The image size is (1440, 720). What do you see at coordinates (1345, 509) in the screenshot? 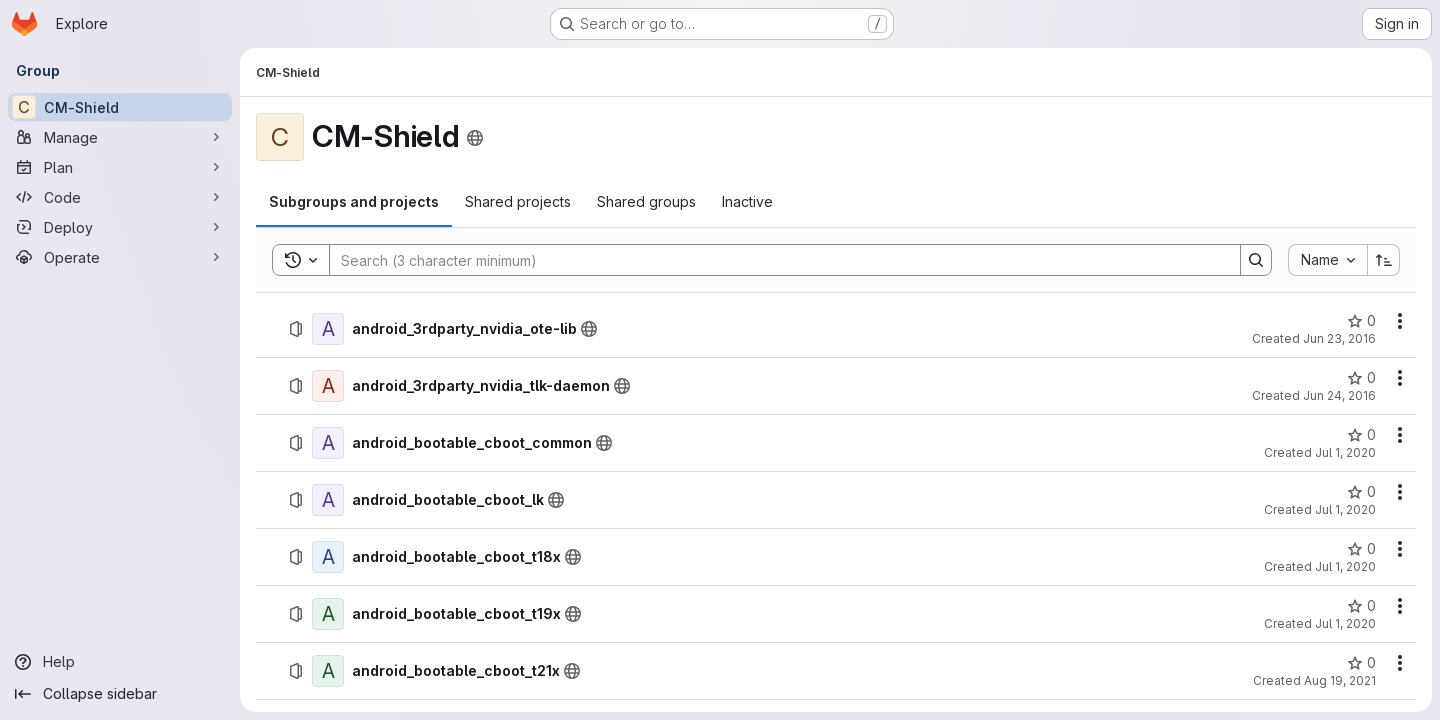
I see `Jul 1, 2020 [July 1, 2020 at 12:39:07 AM UTC]` at bounding box center [1345, 509].